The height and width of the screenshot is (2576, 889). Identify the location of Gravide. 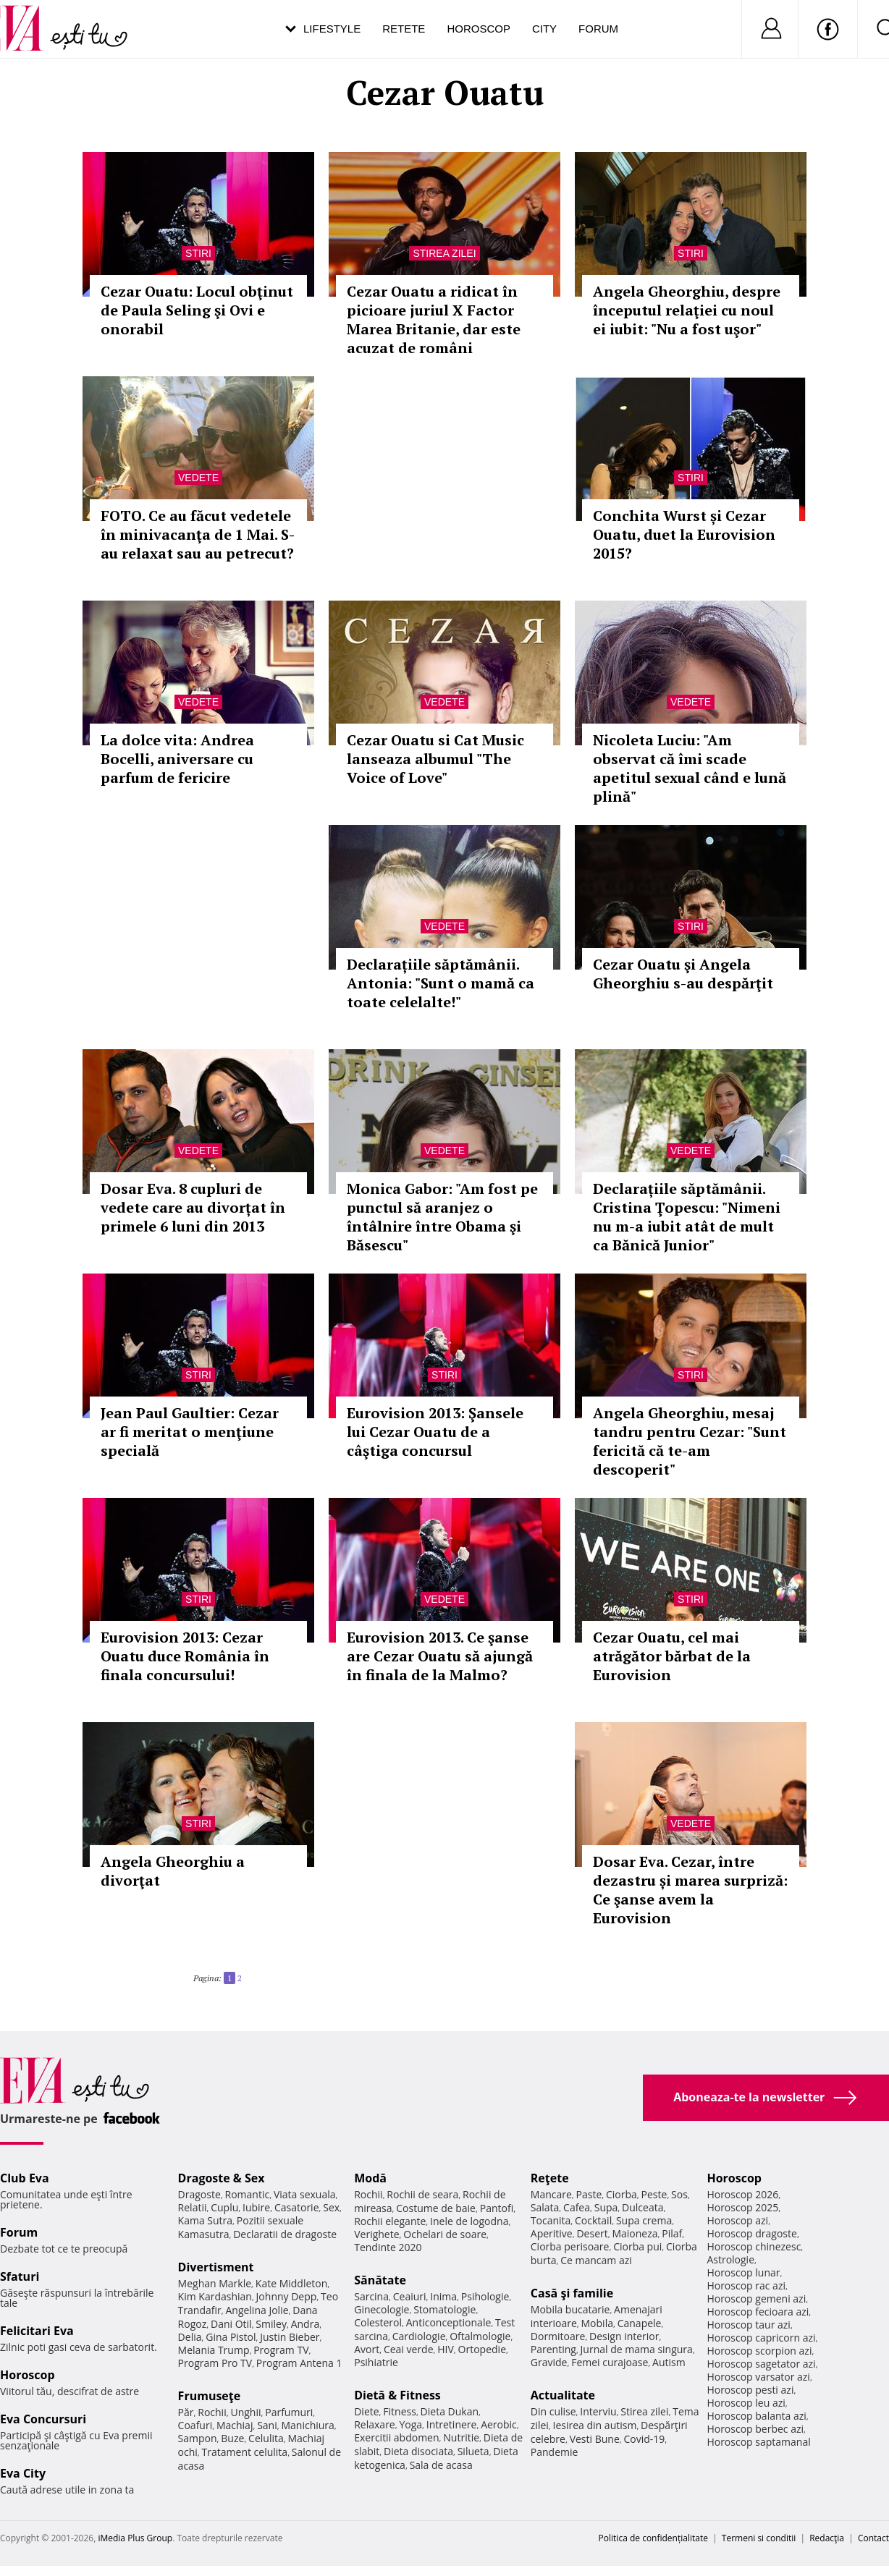
(549, 2362).